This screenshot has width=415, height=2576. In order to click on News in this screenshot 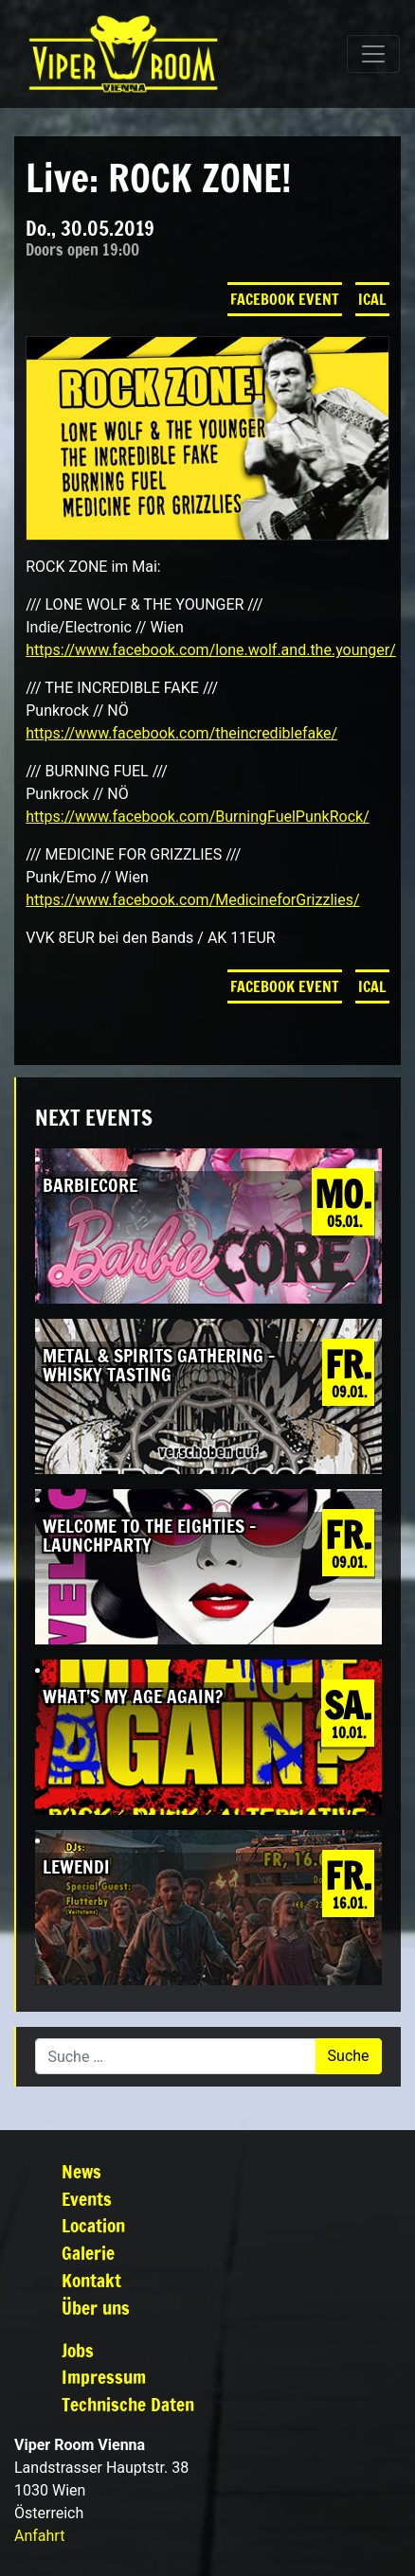, I will do `click(81, 2171)`.